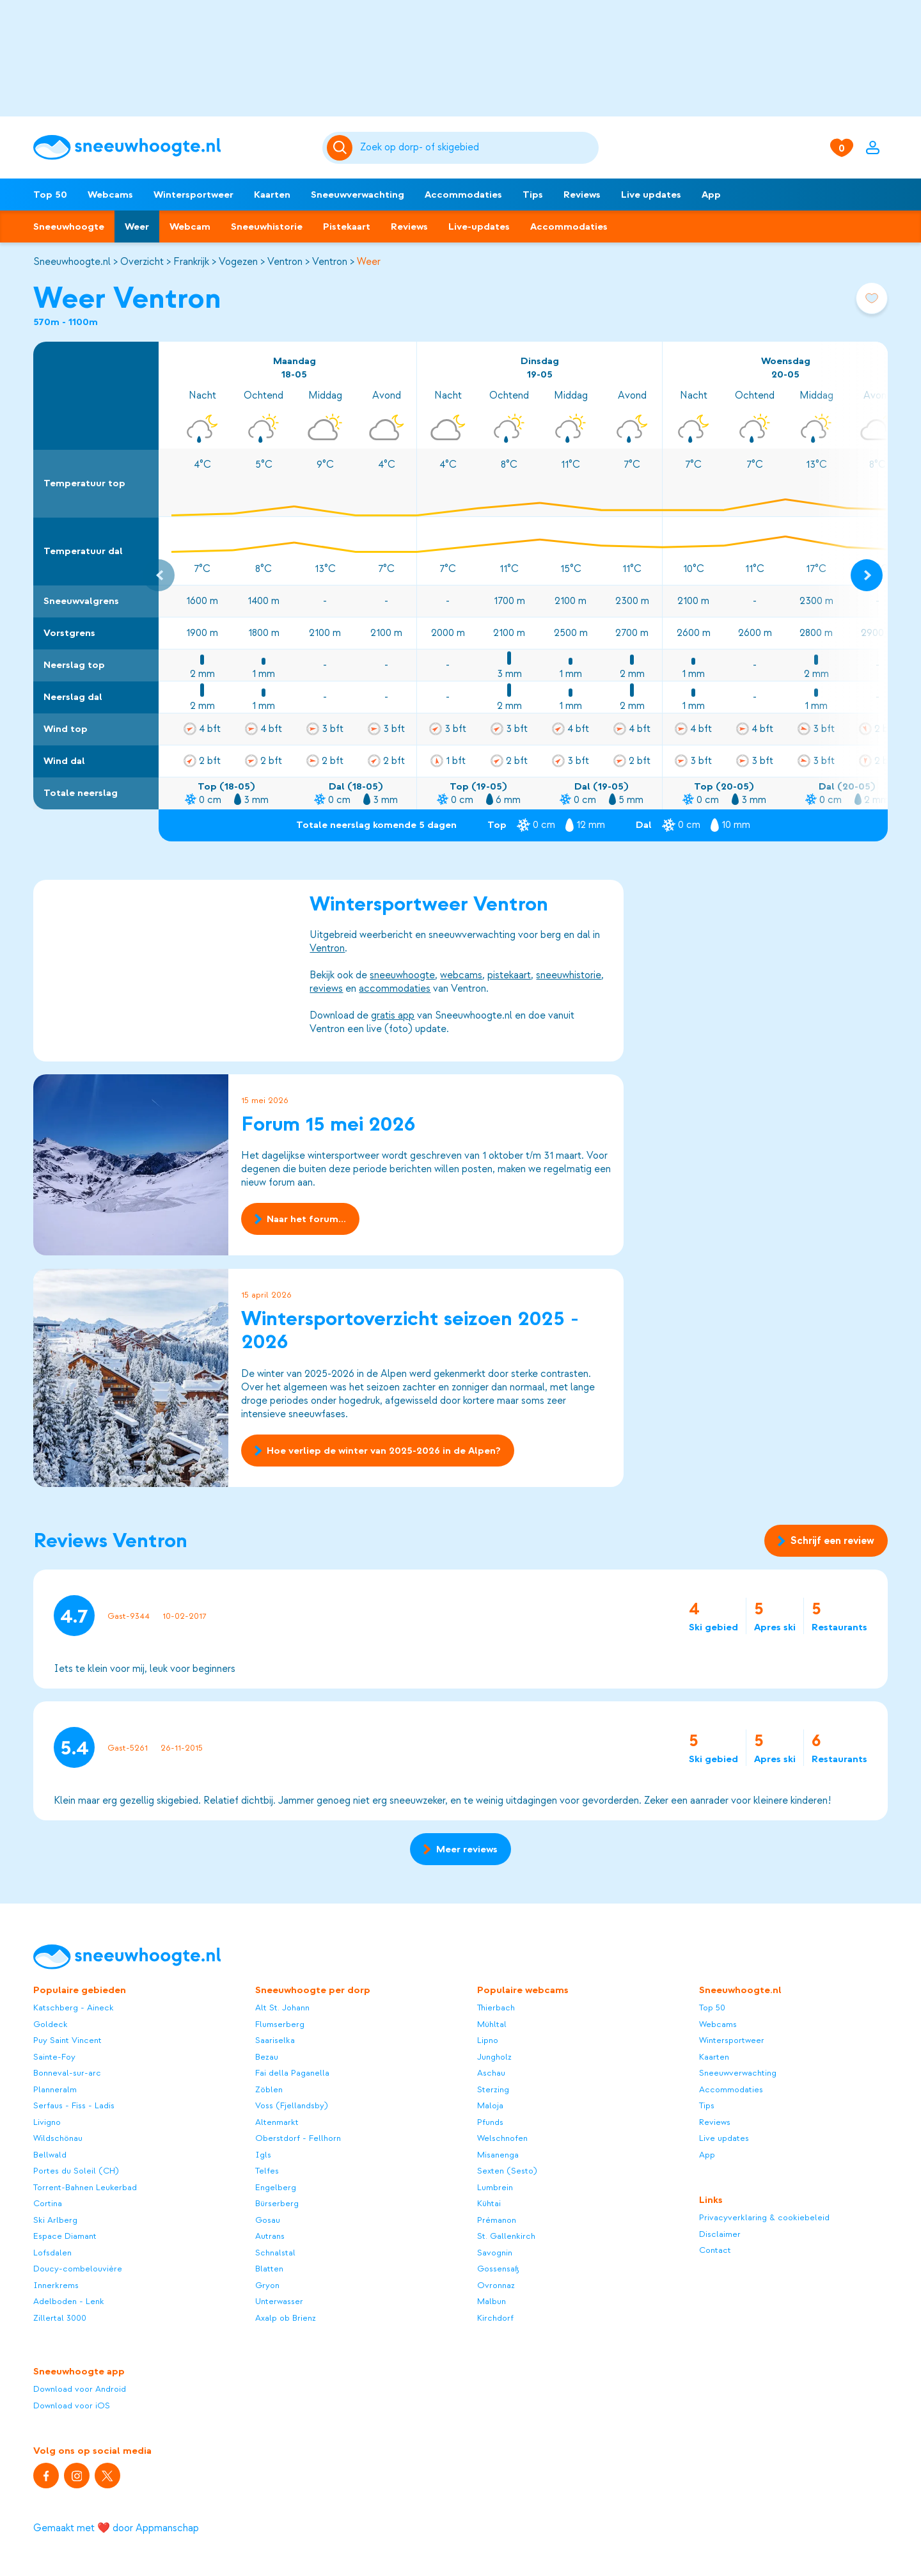  I want to click on Planneralm, so click(55, 2089).